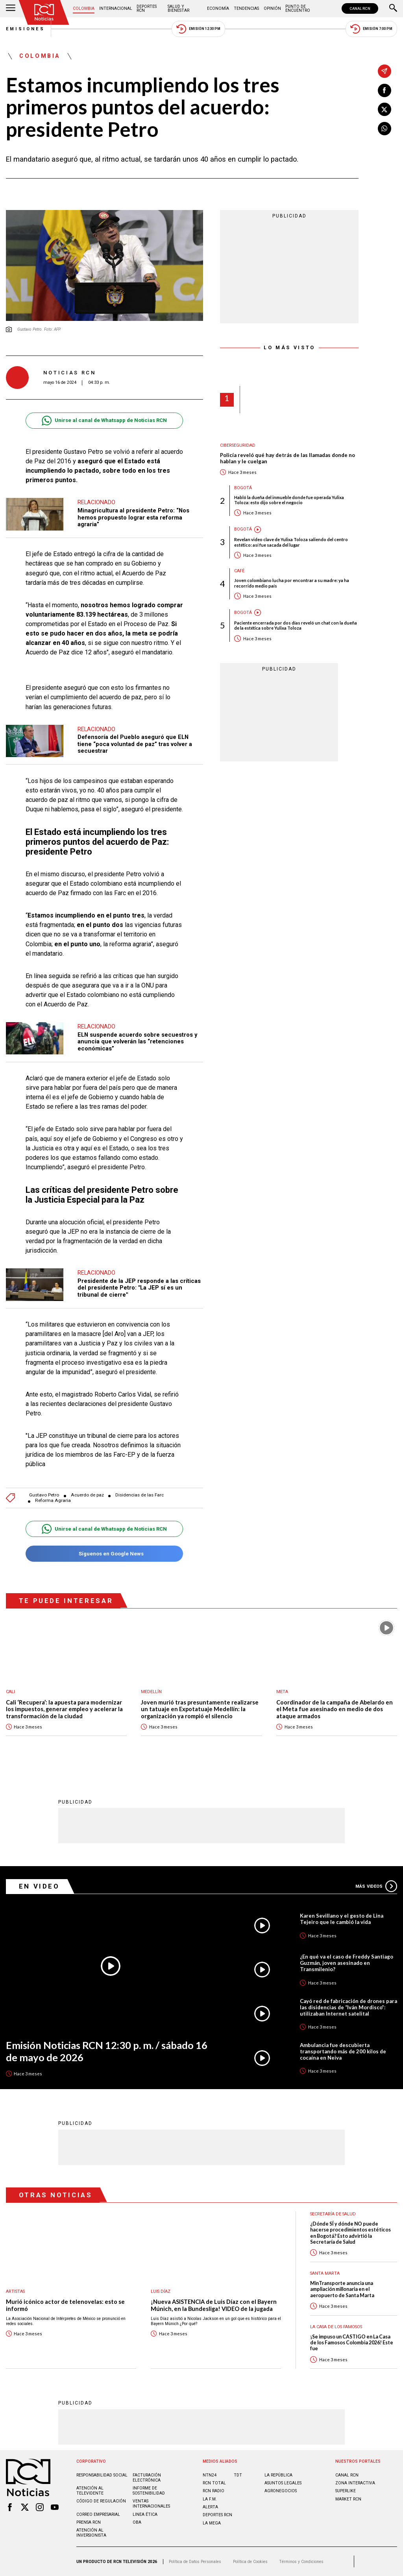 The height and width of the screenshot is (2576, 403). I want to click on Salud y Bienestar, so click(178, 8).